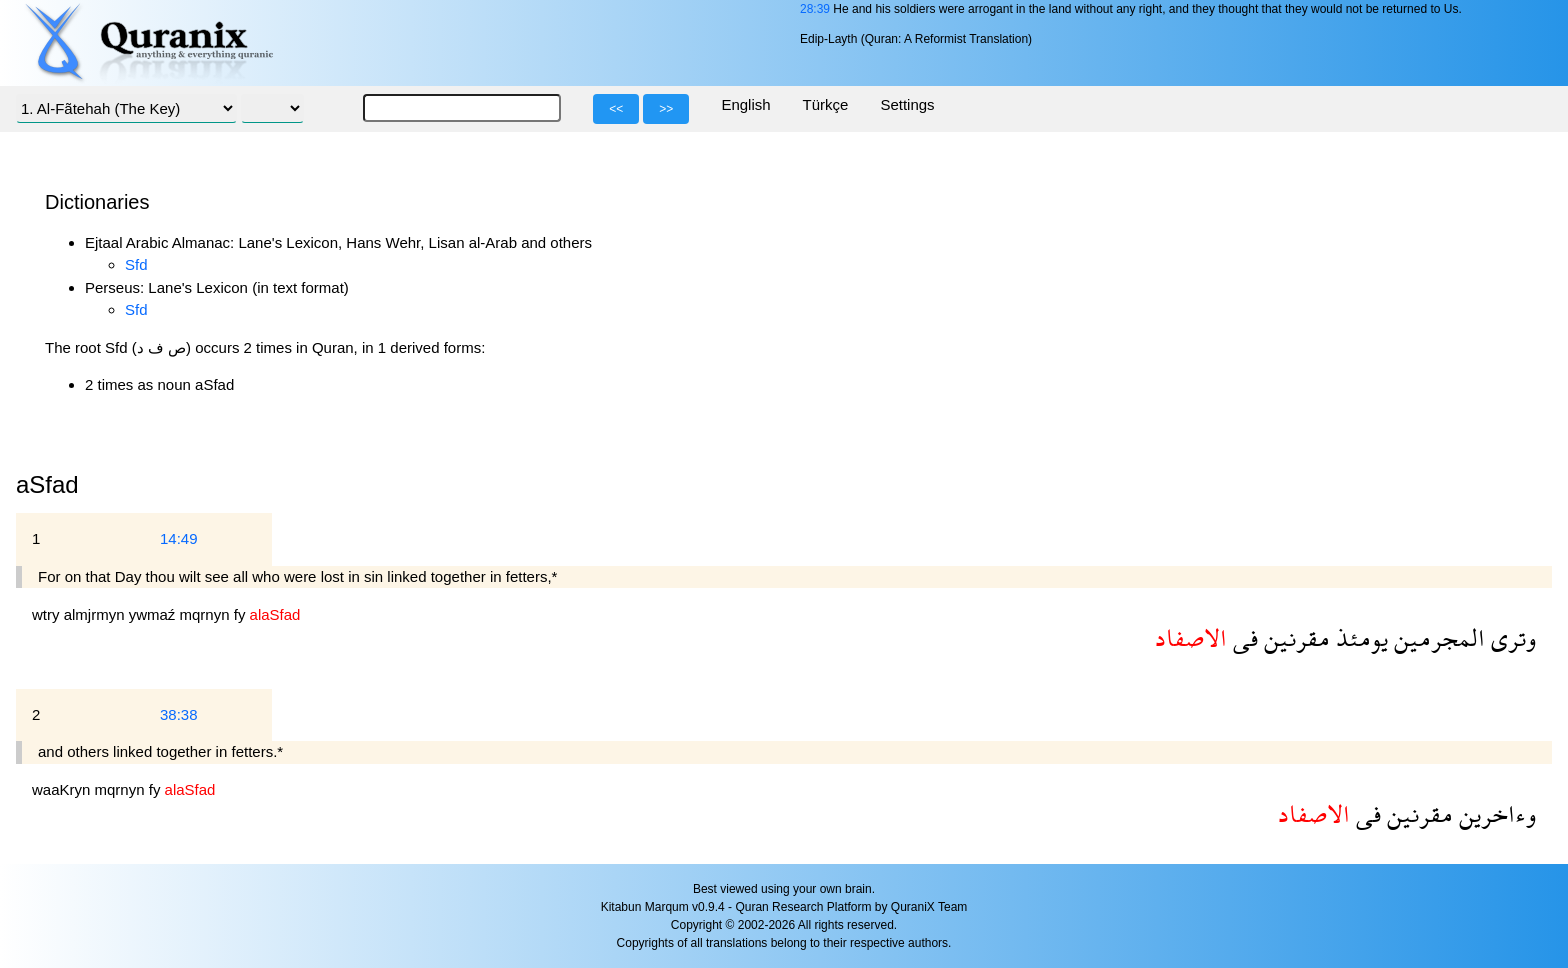 The image size is (1568, 968). Describe the element at coordinates (826, 104) in the screenshot. I see `Türkçe` at that location.